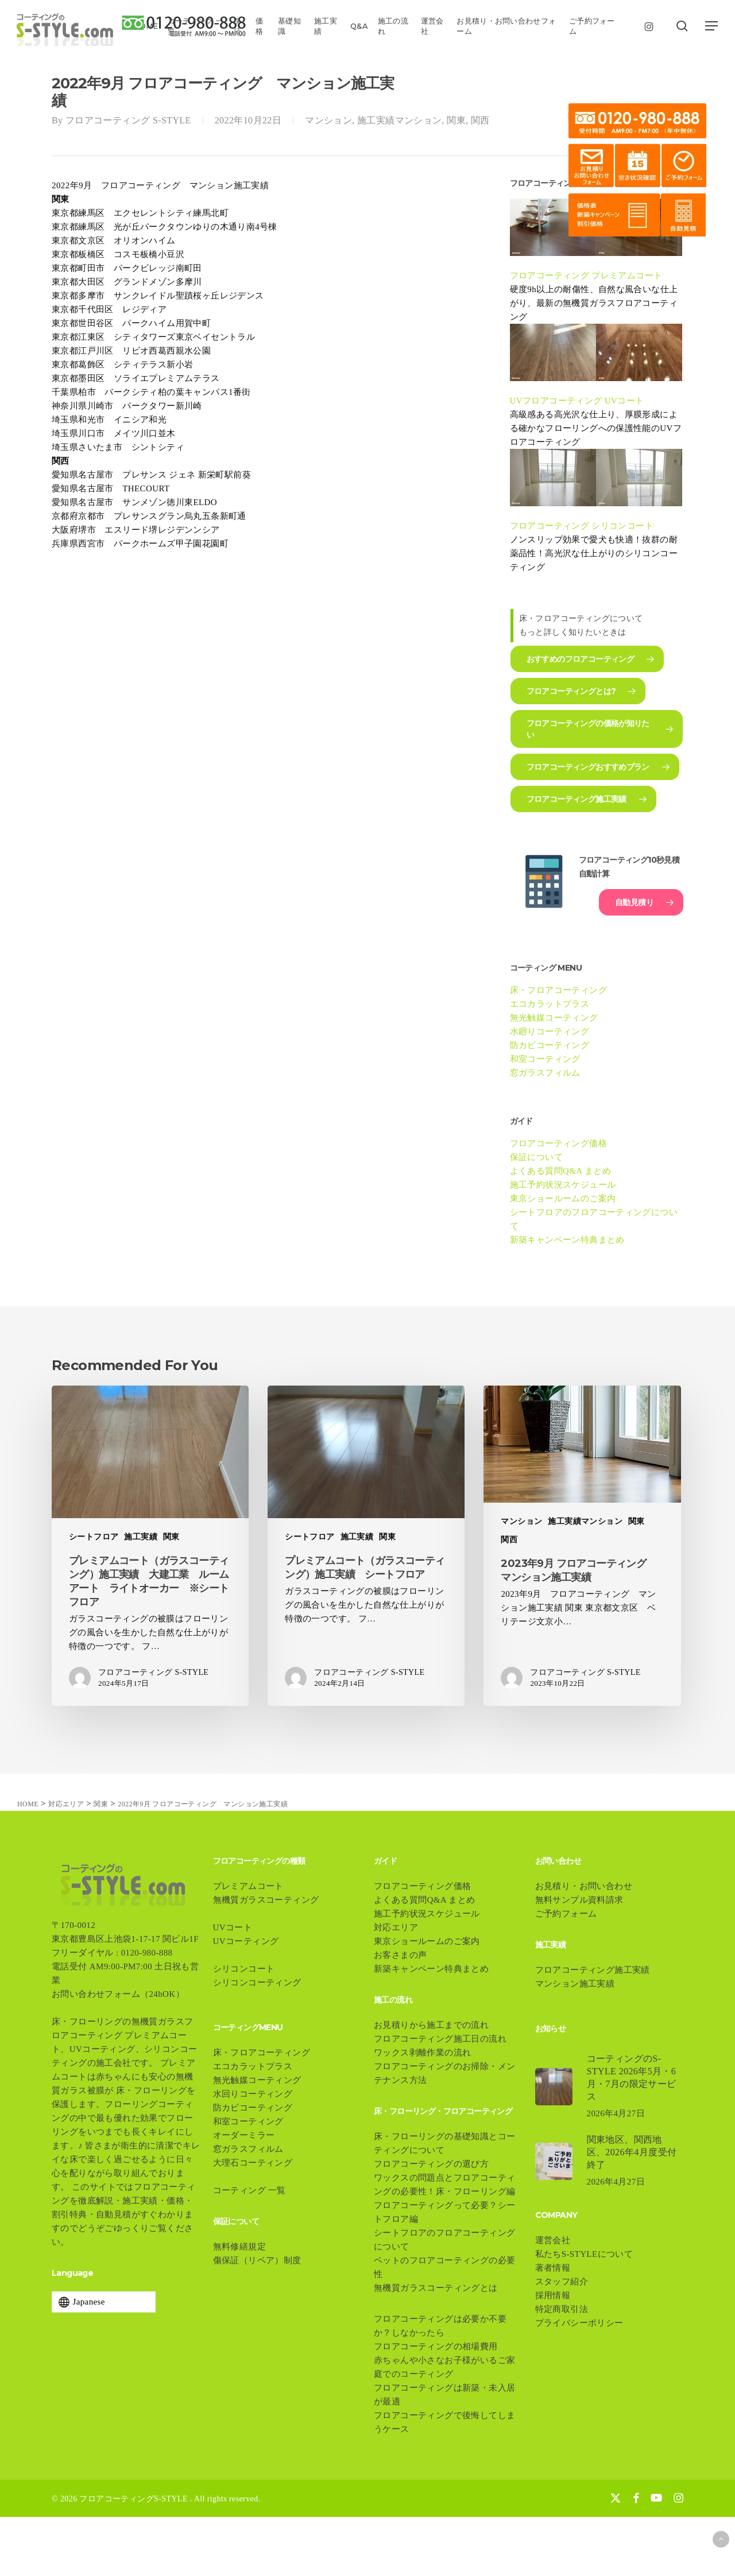  I want to click on 施工実績マンション, so click(399, 120).